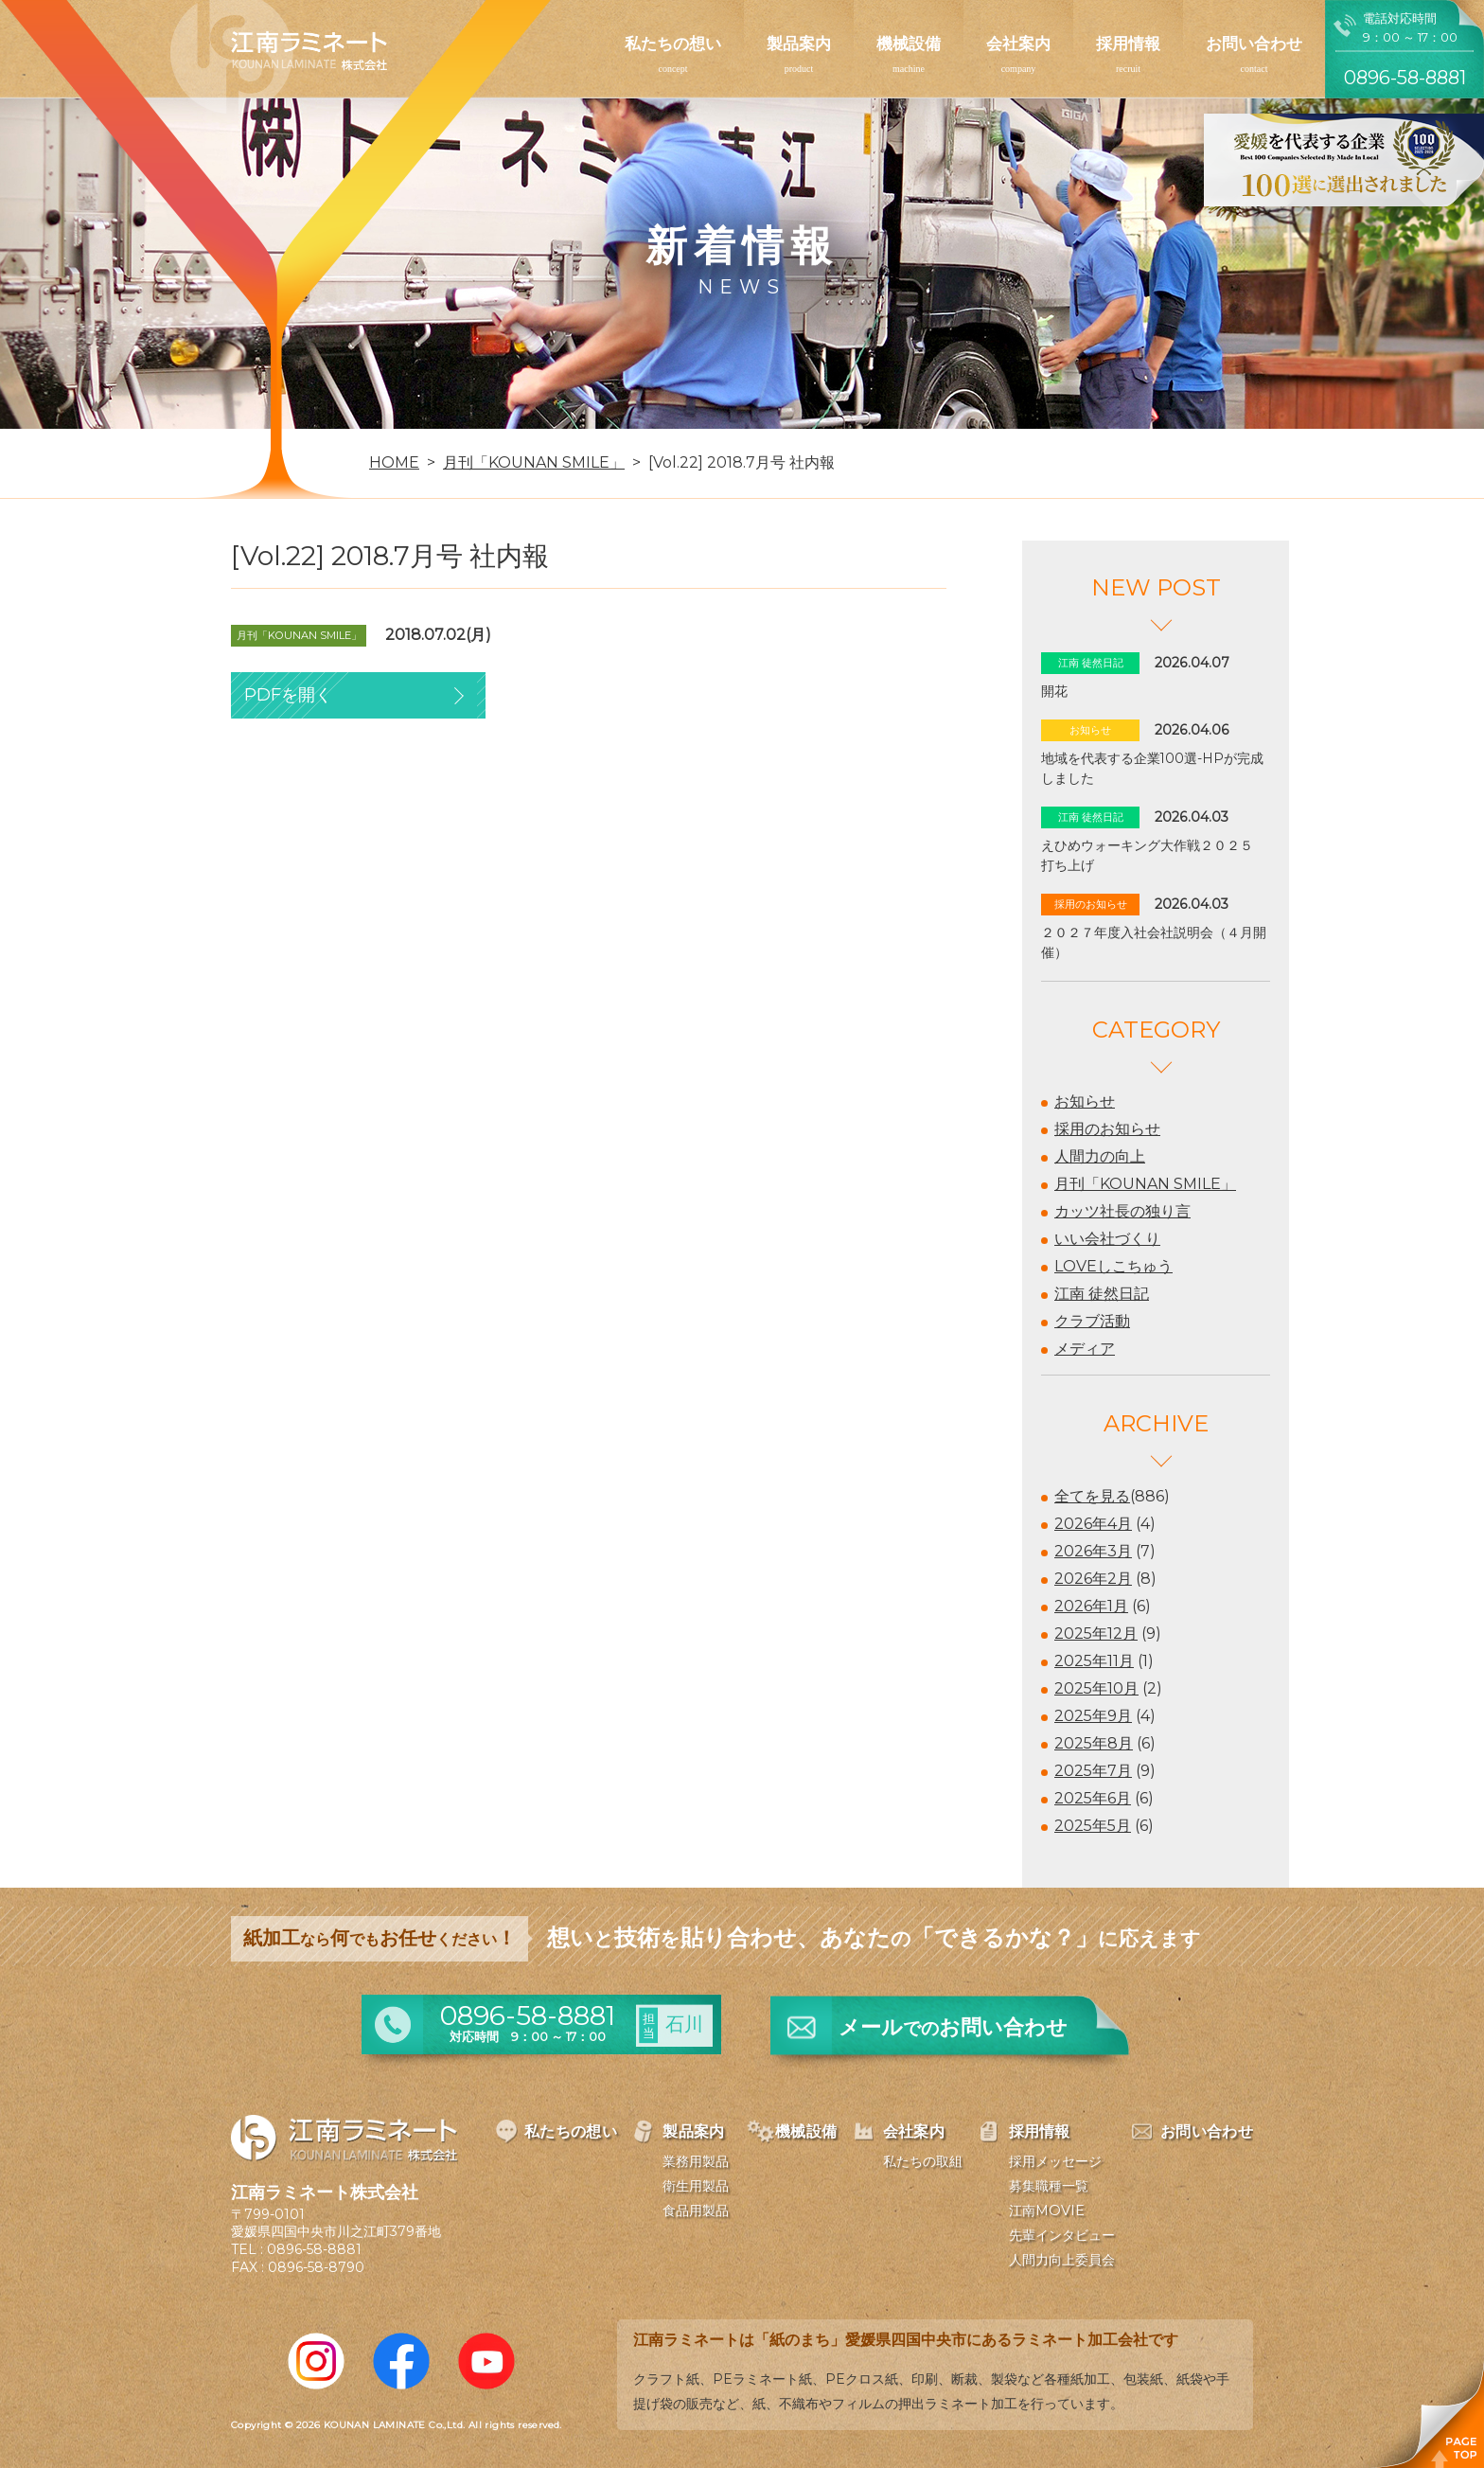  What do you see at coordinates (1145, 1184) in the screenshot?
I see `月刊「KOUNAN SMILE」` at bounding box center [1145, 1184].